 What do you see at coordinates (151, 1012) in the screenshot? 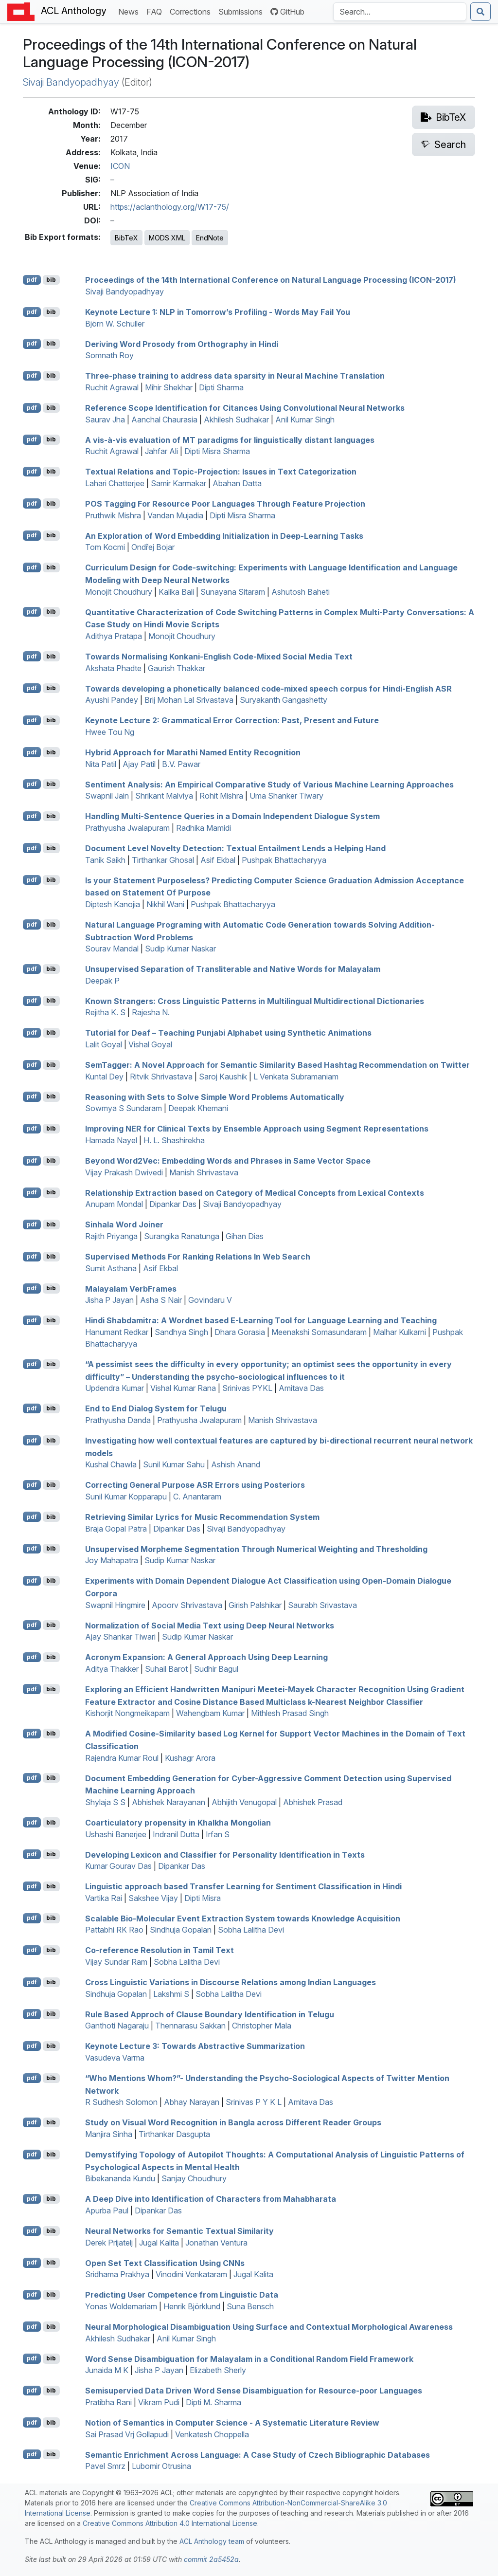
I see `Rajesha N.` at bounding box center [151, 1012].